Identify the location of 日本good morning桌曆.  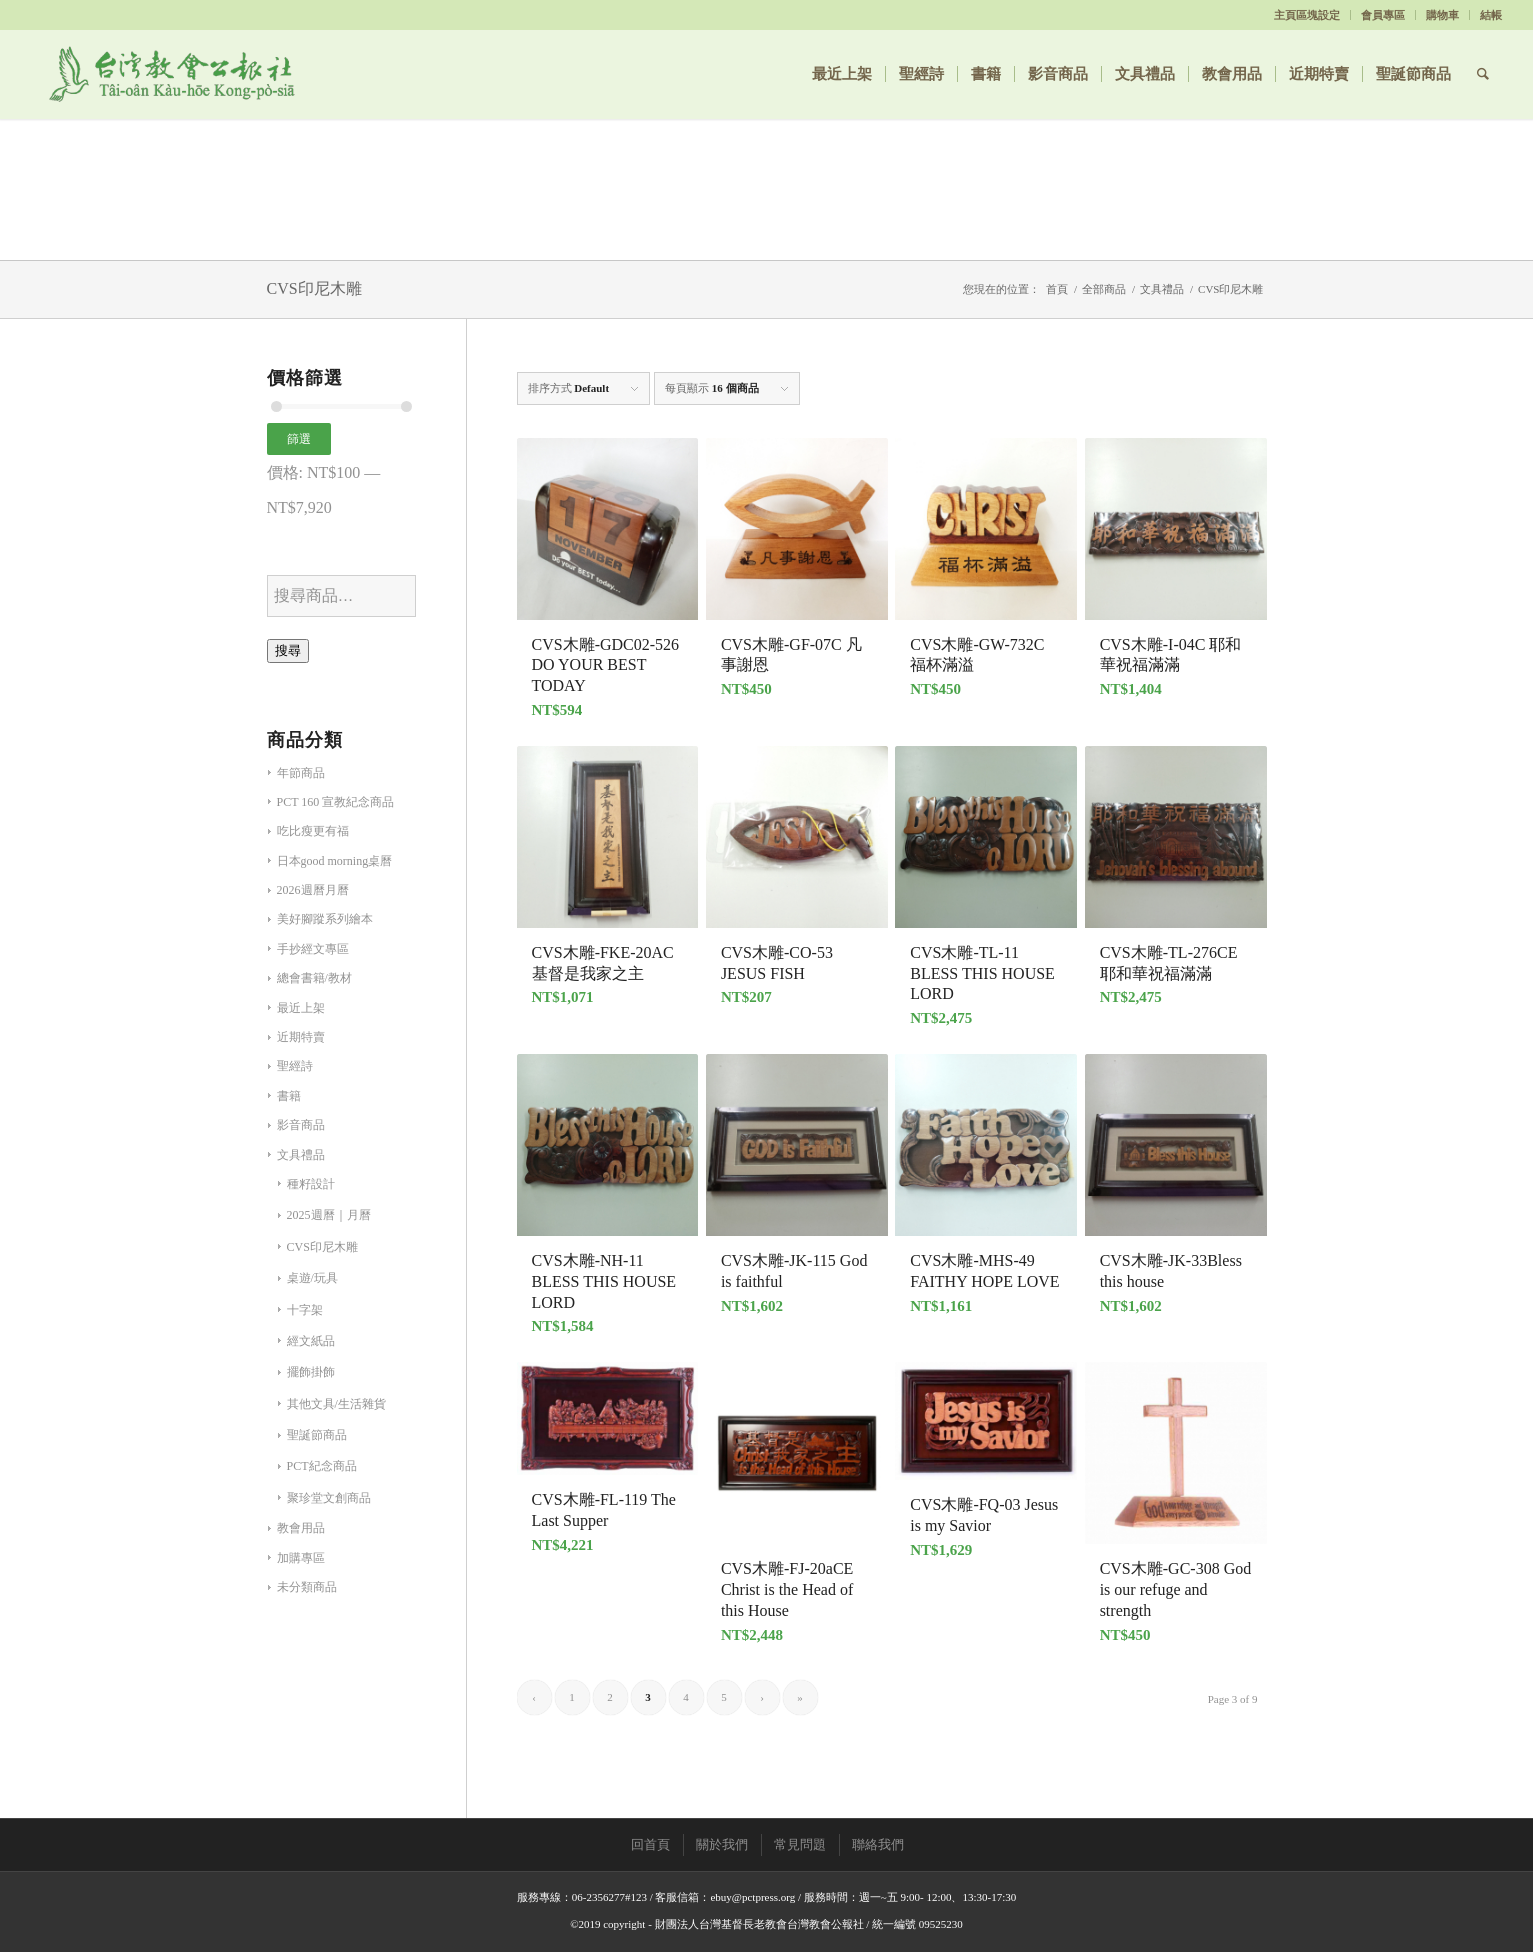
(335, 861).